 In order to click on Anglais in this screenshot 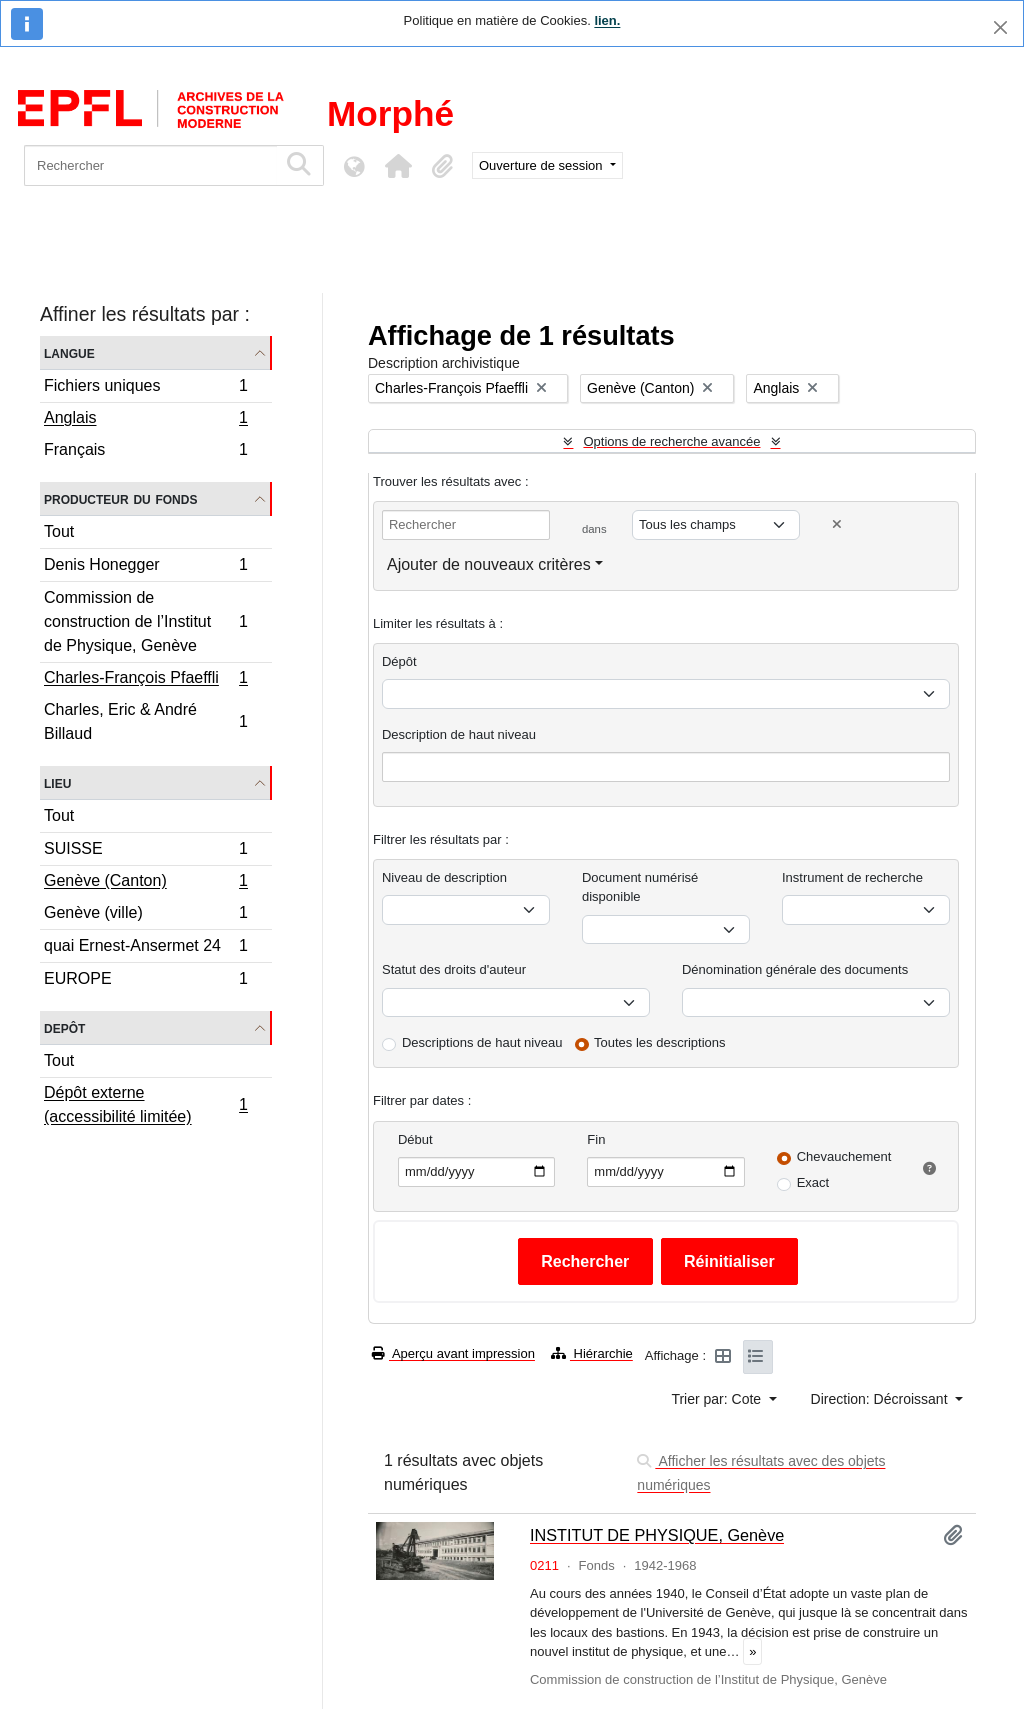, I will do `click(145, 420)`.